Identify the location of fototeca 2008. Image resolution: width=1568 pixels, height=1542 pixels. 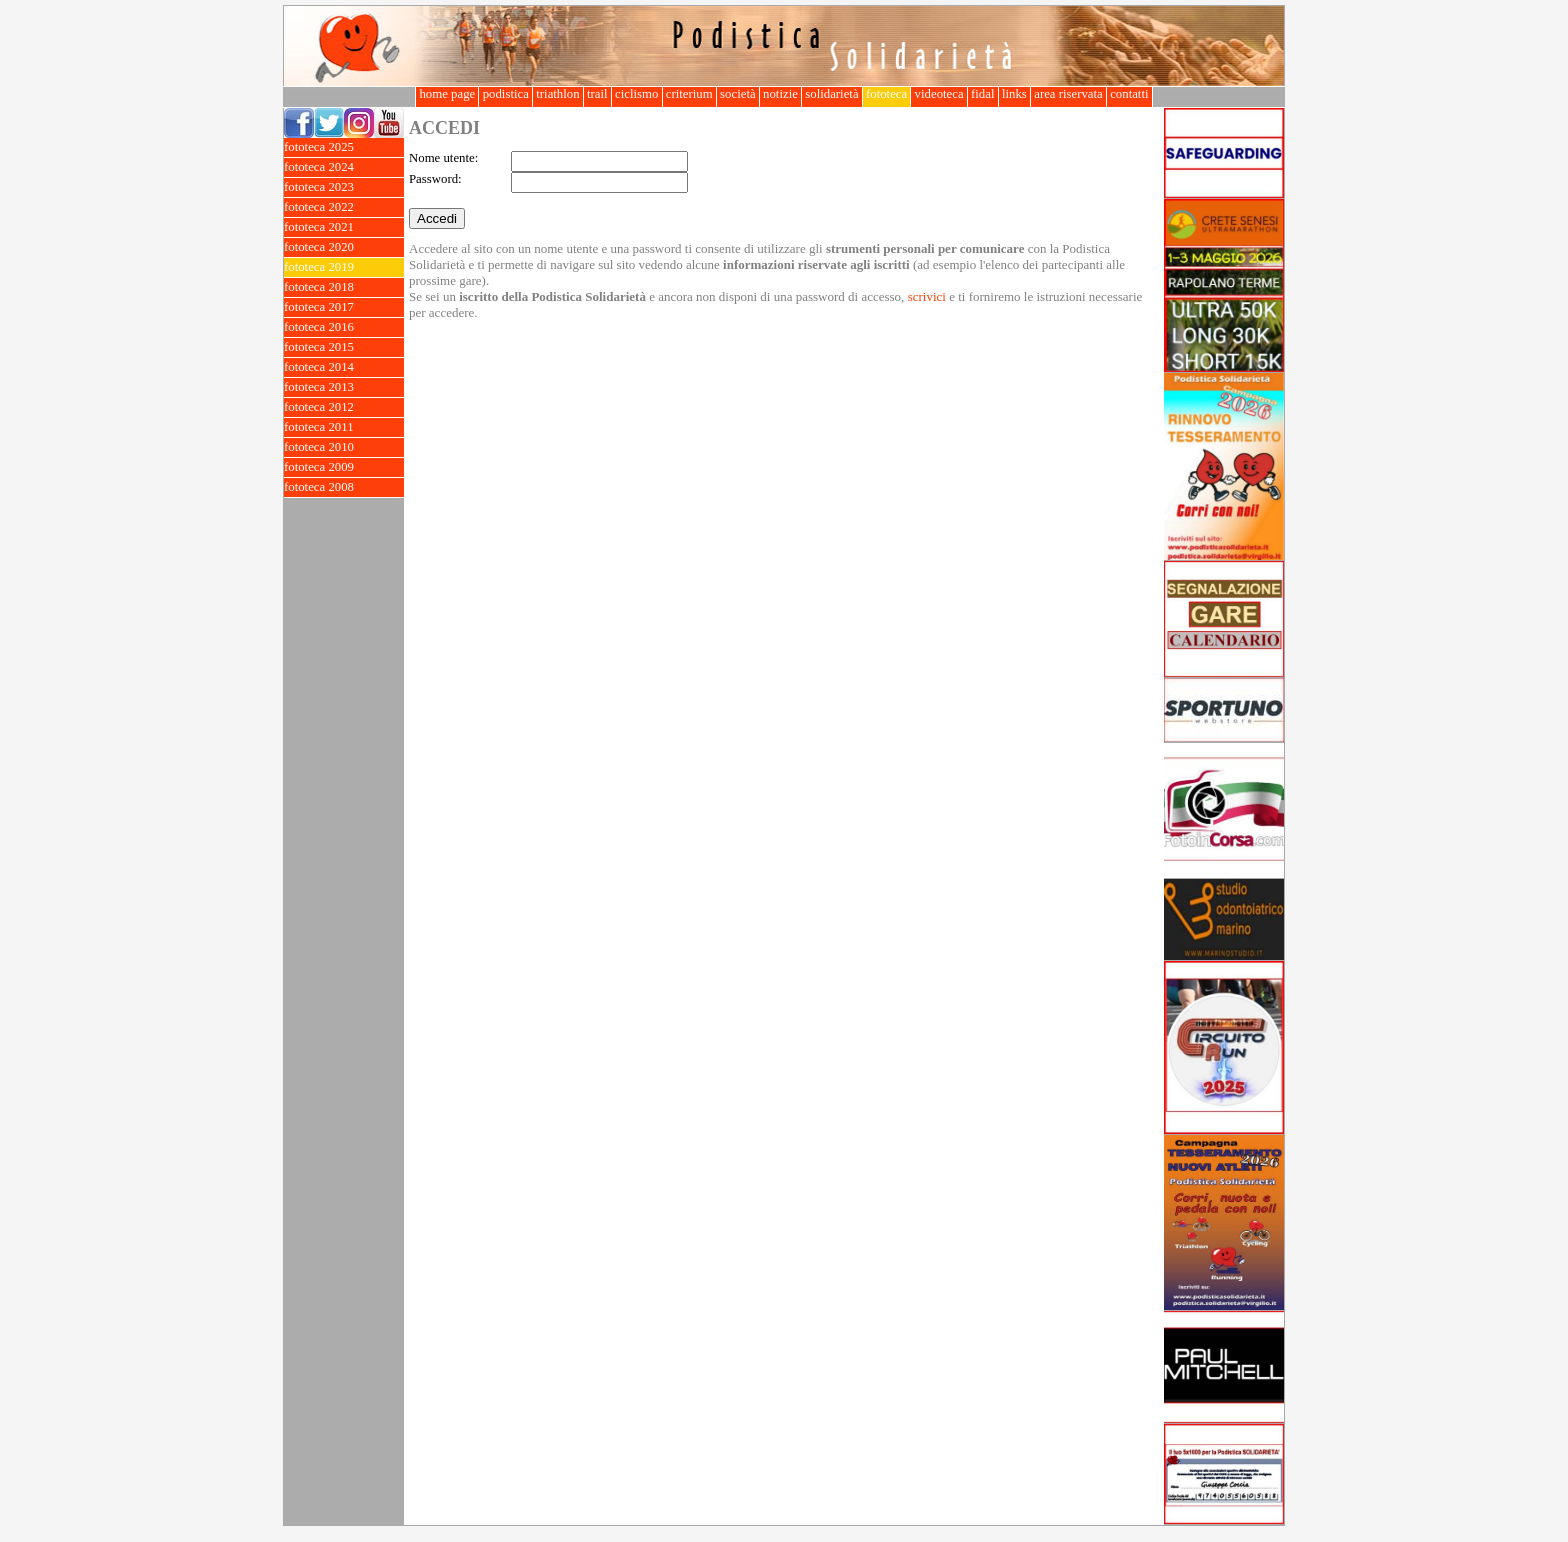
(344, 487).